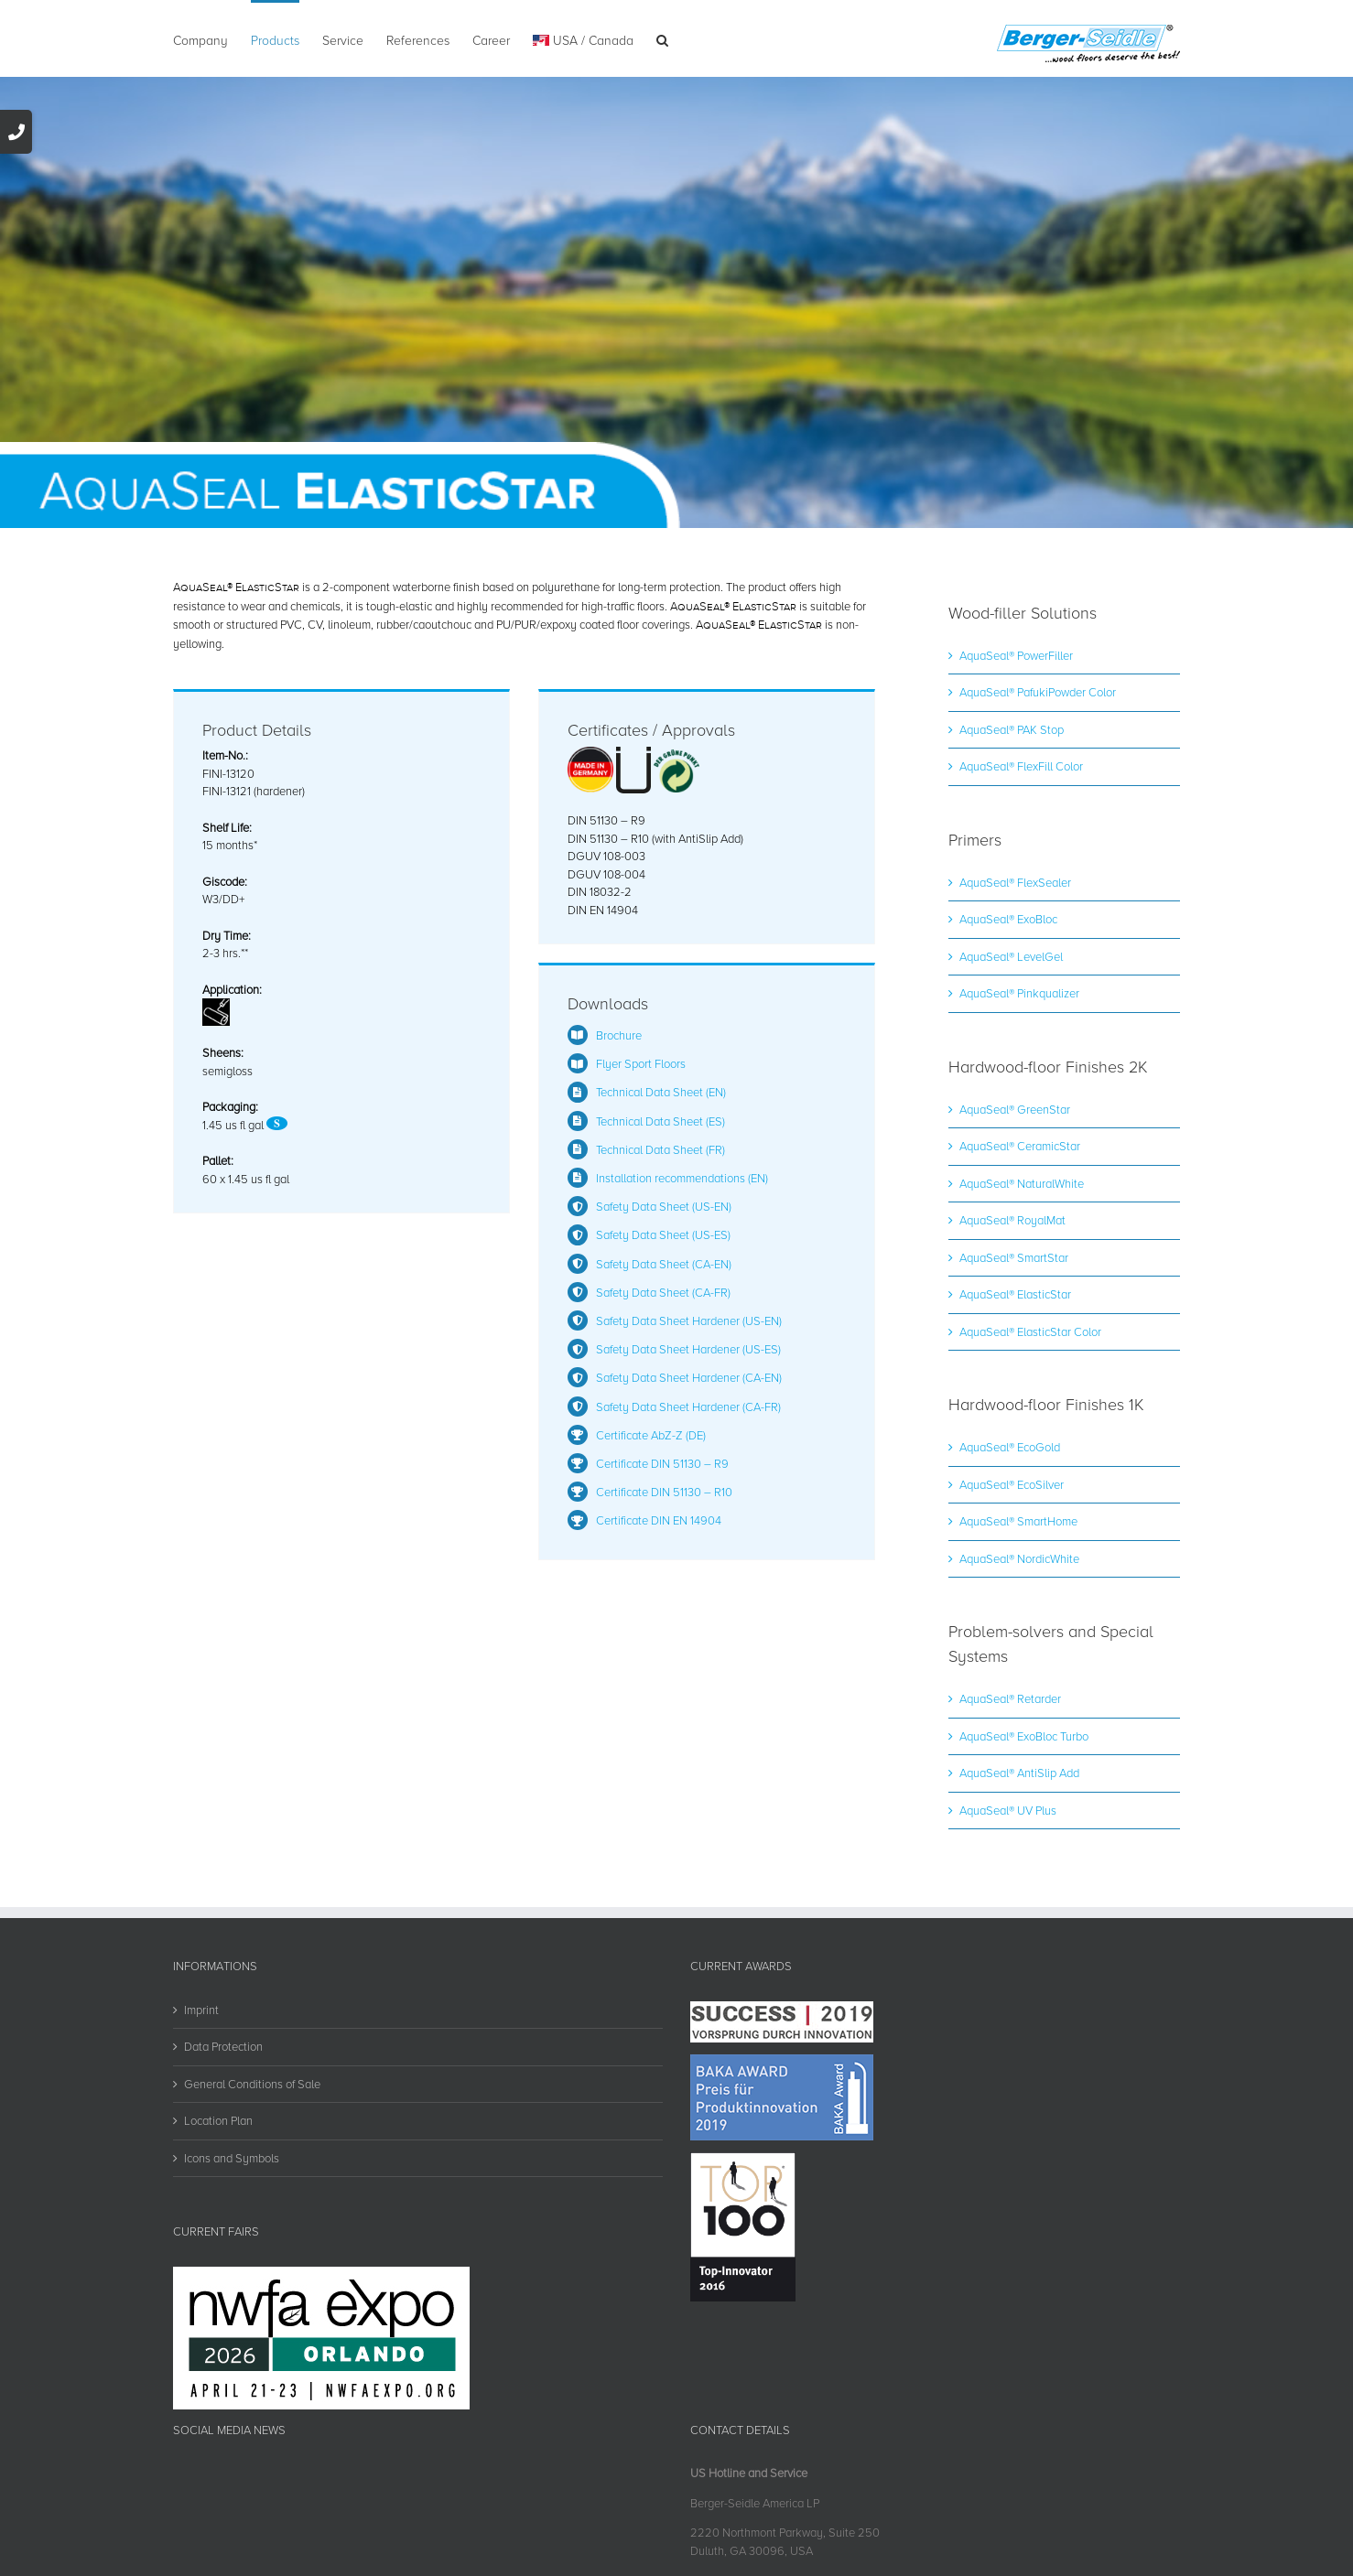  Describe the element at coordinates (688, 1406) in the screenshot. I see `Safety Data Sheet Hardener (CA-FR)` at that location.